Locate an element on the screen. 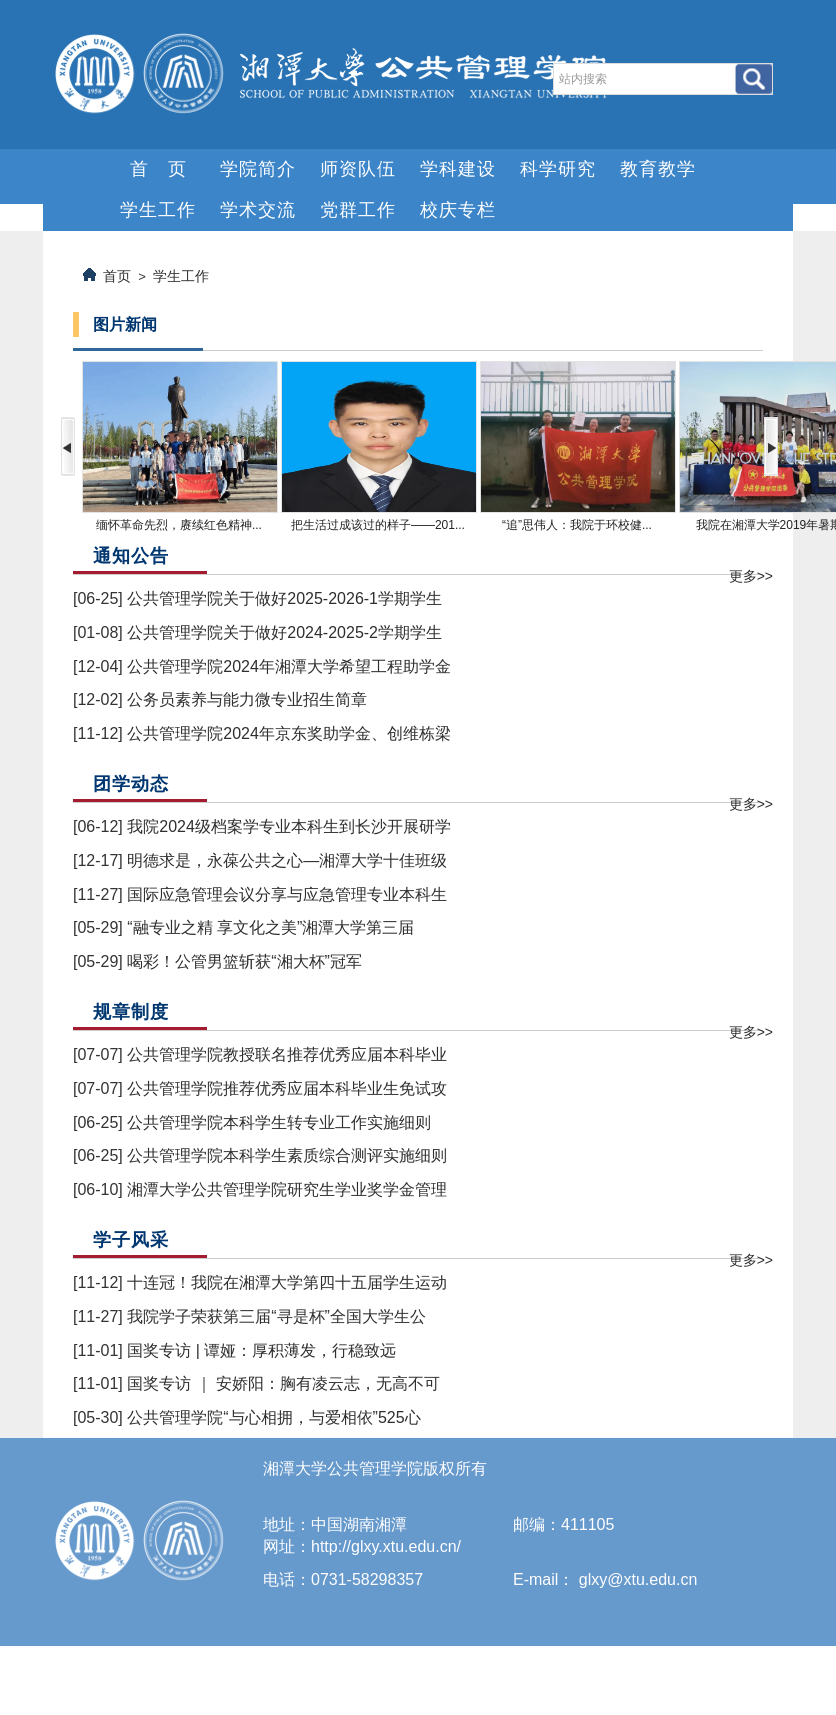  首页 is located at coordinates (117, 276).